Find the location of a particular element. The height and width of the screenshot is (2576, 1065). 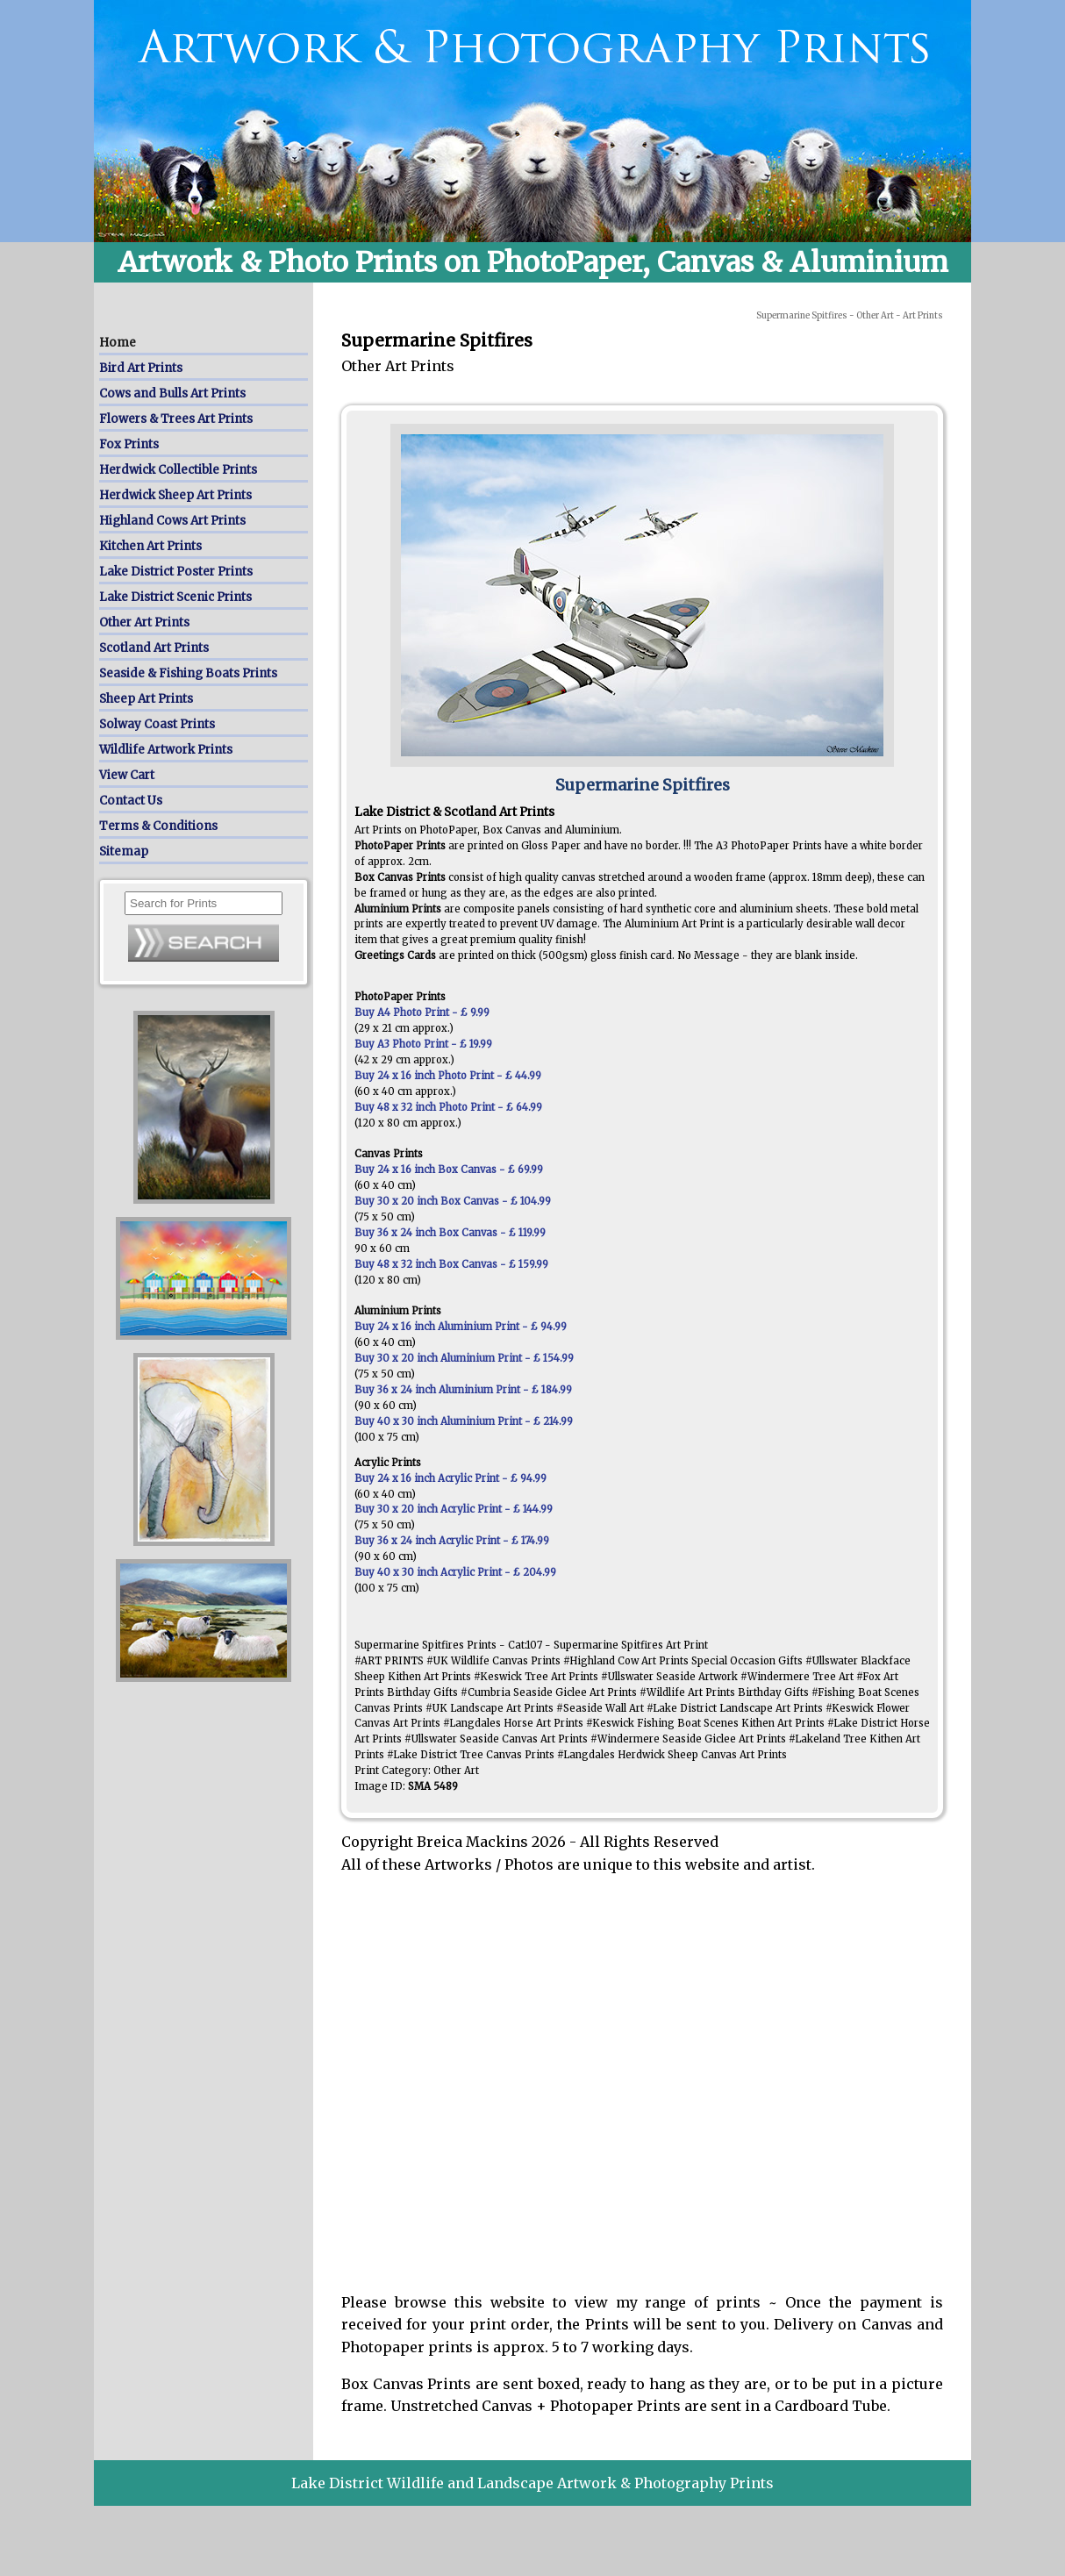

Sitemap is located at coordinates (123, 851).